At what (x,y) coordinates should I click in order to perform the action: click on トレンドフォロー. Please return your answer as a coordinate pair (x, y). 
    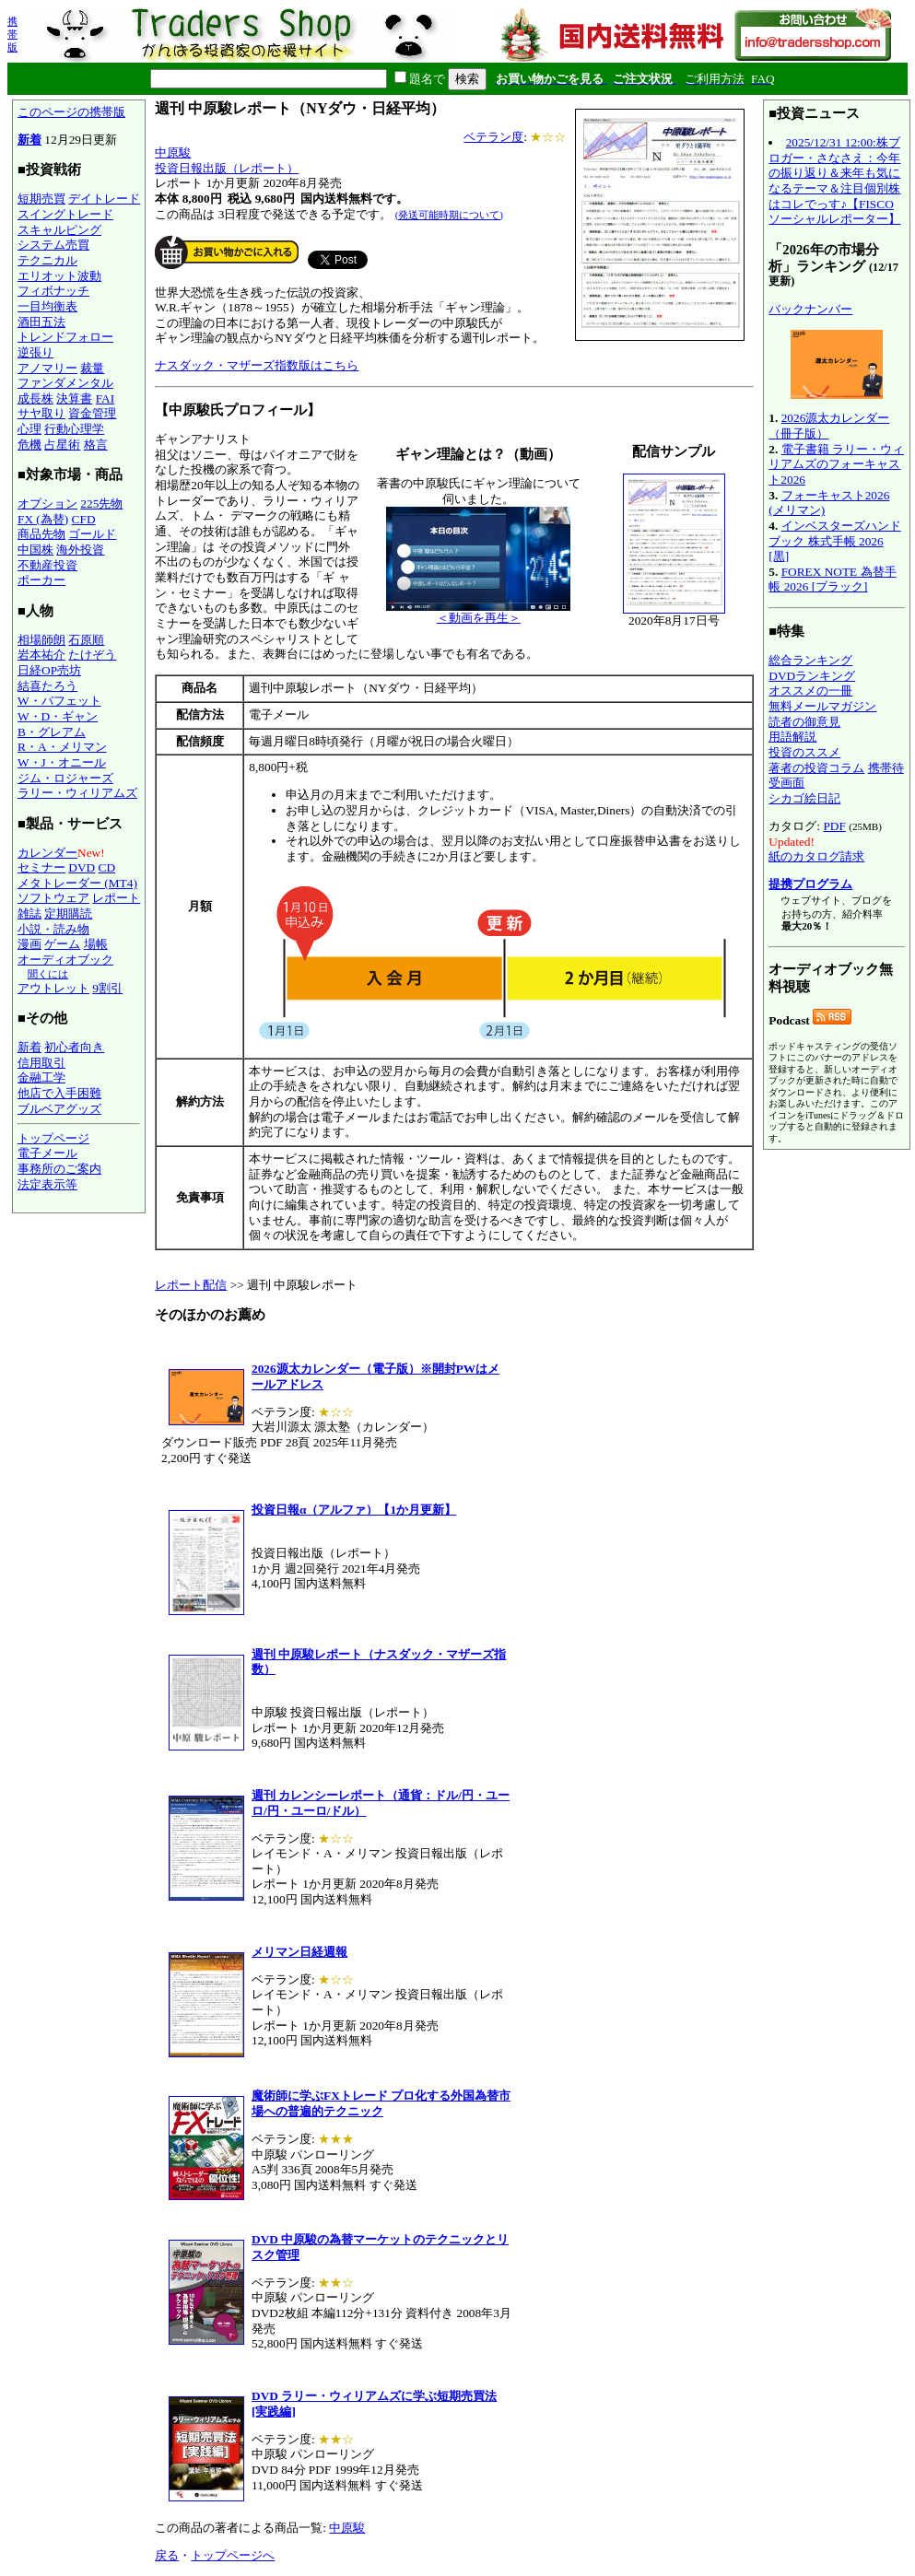
    Looking at the image, I should click on (65, 337).